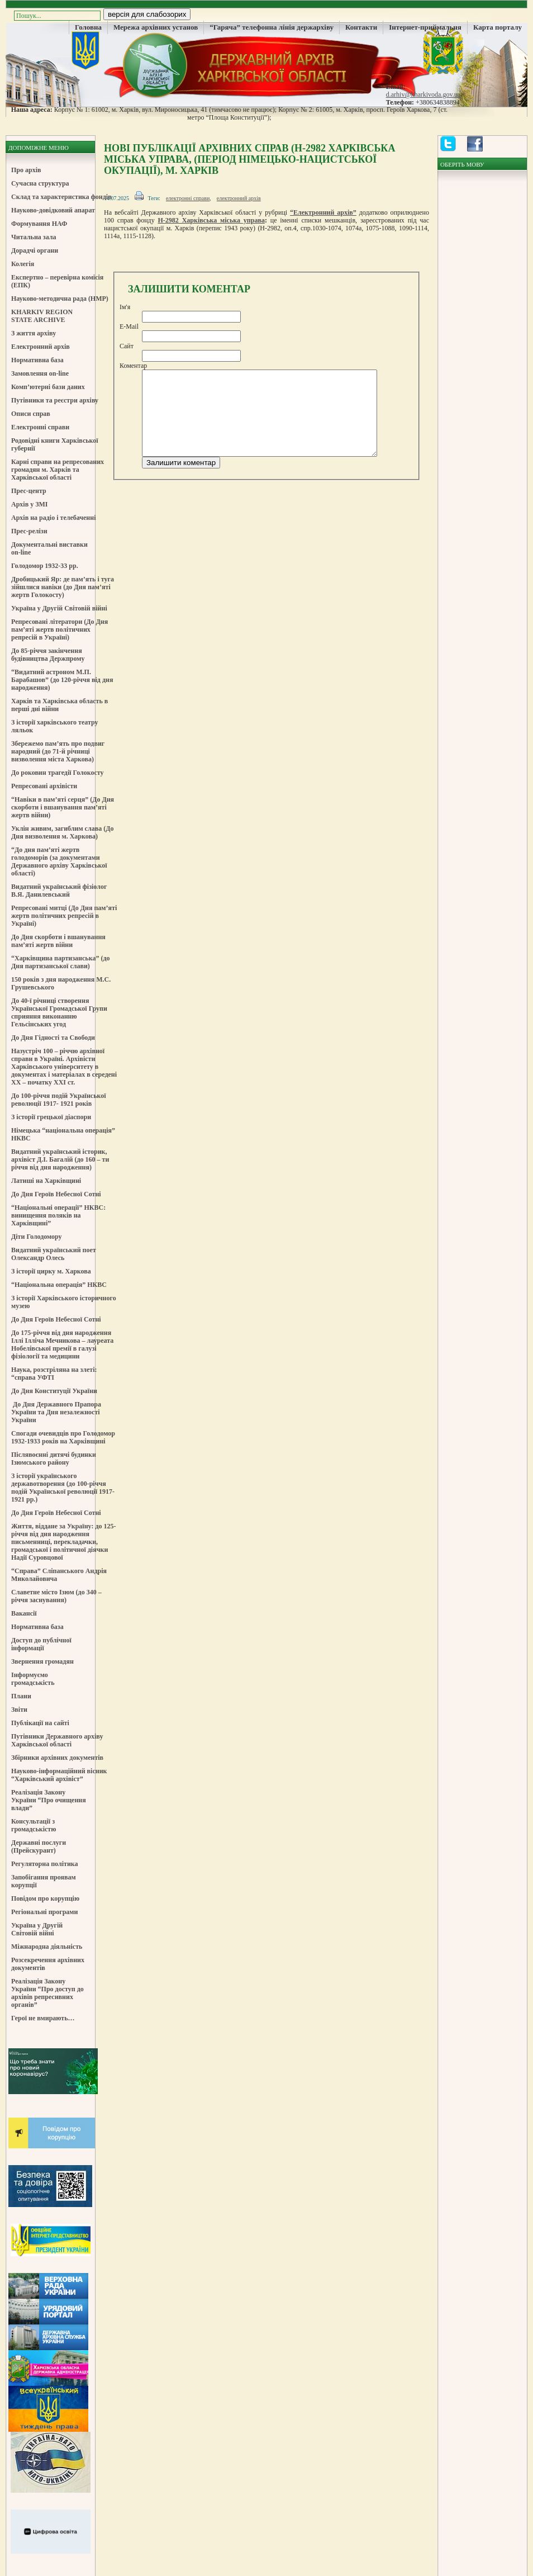  What do you see at coordinates (272, 27) in the screenshot?
I see `“Гаряча” телефонна лінія держархіву` at bounding box center [272, 27].